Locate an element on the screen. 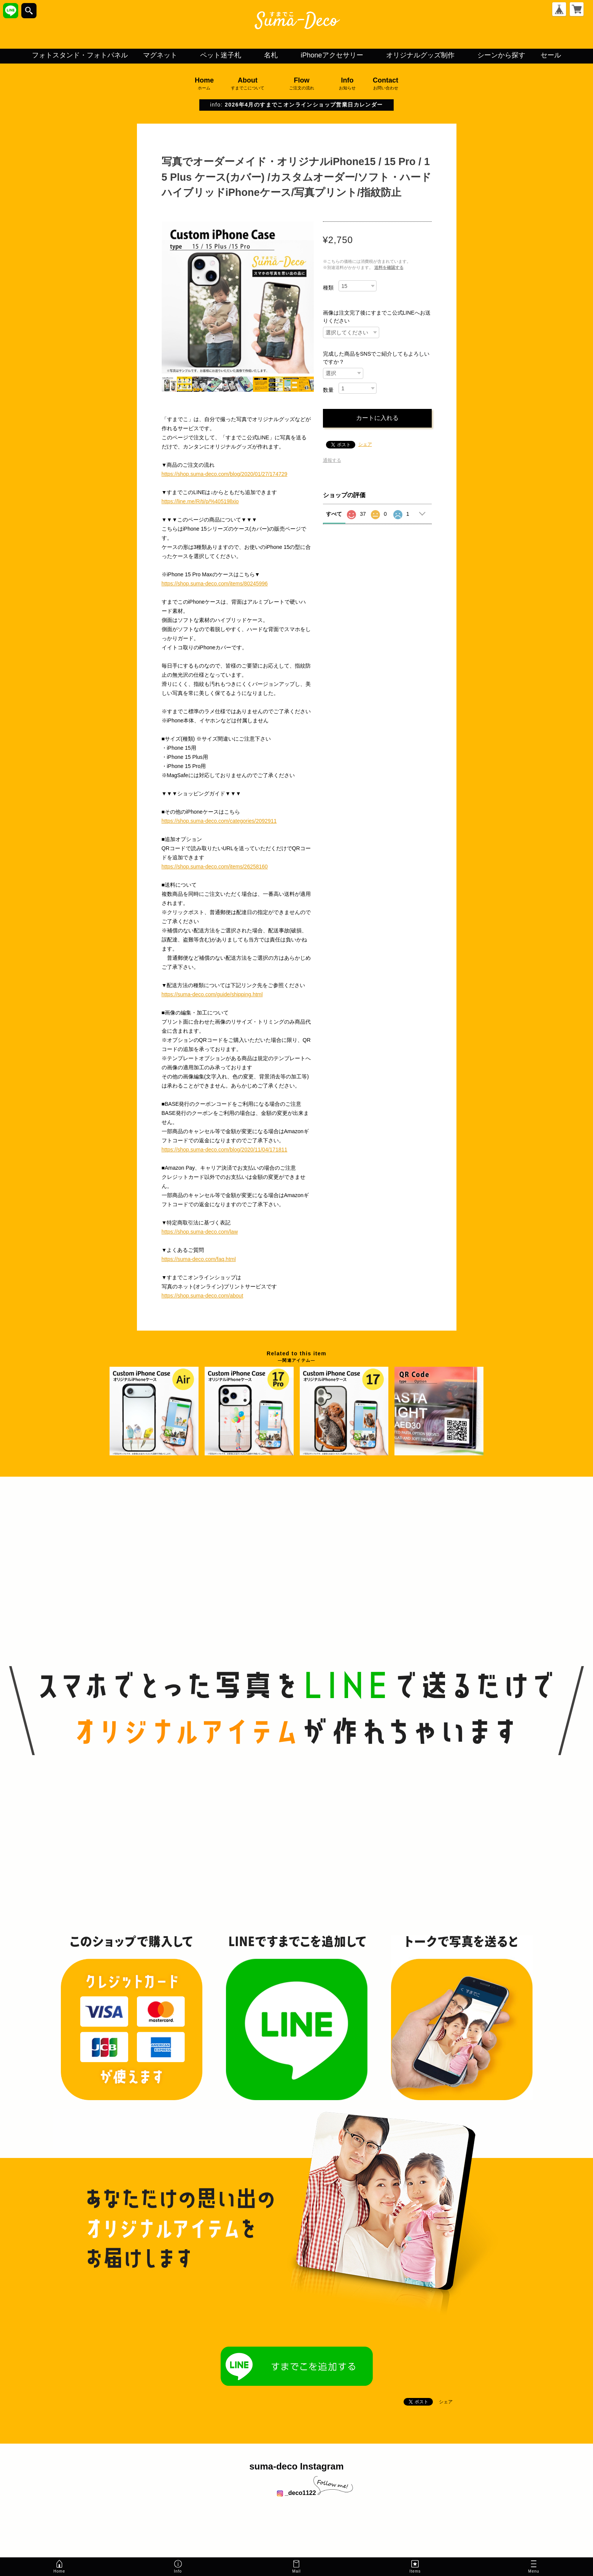 This screenshot has height=2576, width=593. suma-deco Instagram is located at coordinates (296, 2466).